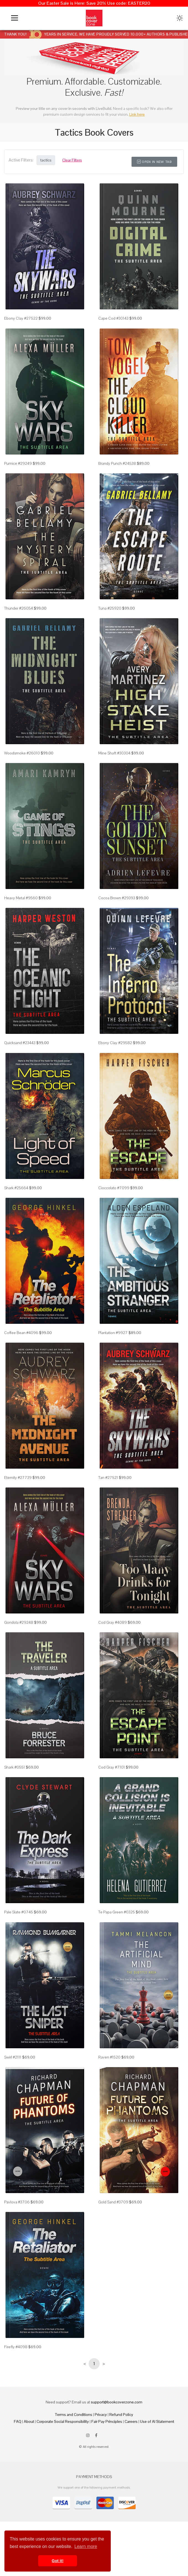  What do you see at coordinates (21, 1332) in the screenshot?
I see `Coffee Bean #4096` at bounding box center [21, 1332].